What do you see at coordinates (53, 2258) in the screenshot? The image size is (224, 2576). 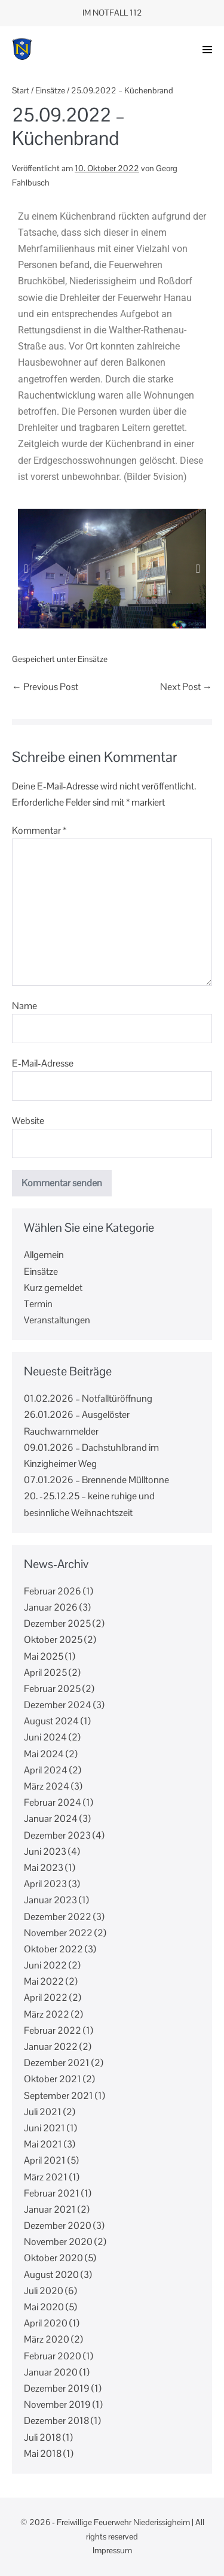 I see `Oktober 2020` at bounding box center [53, 2258].